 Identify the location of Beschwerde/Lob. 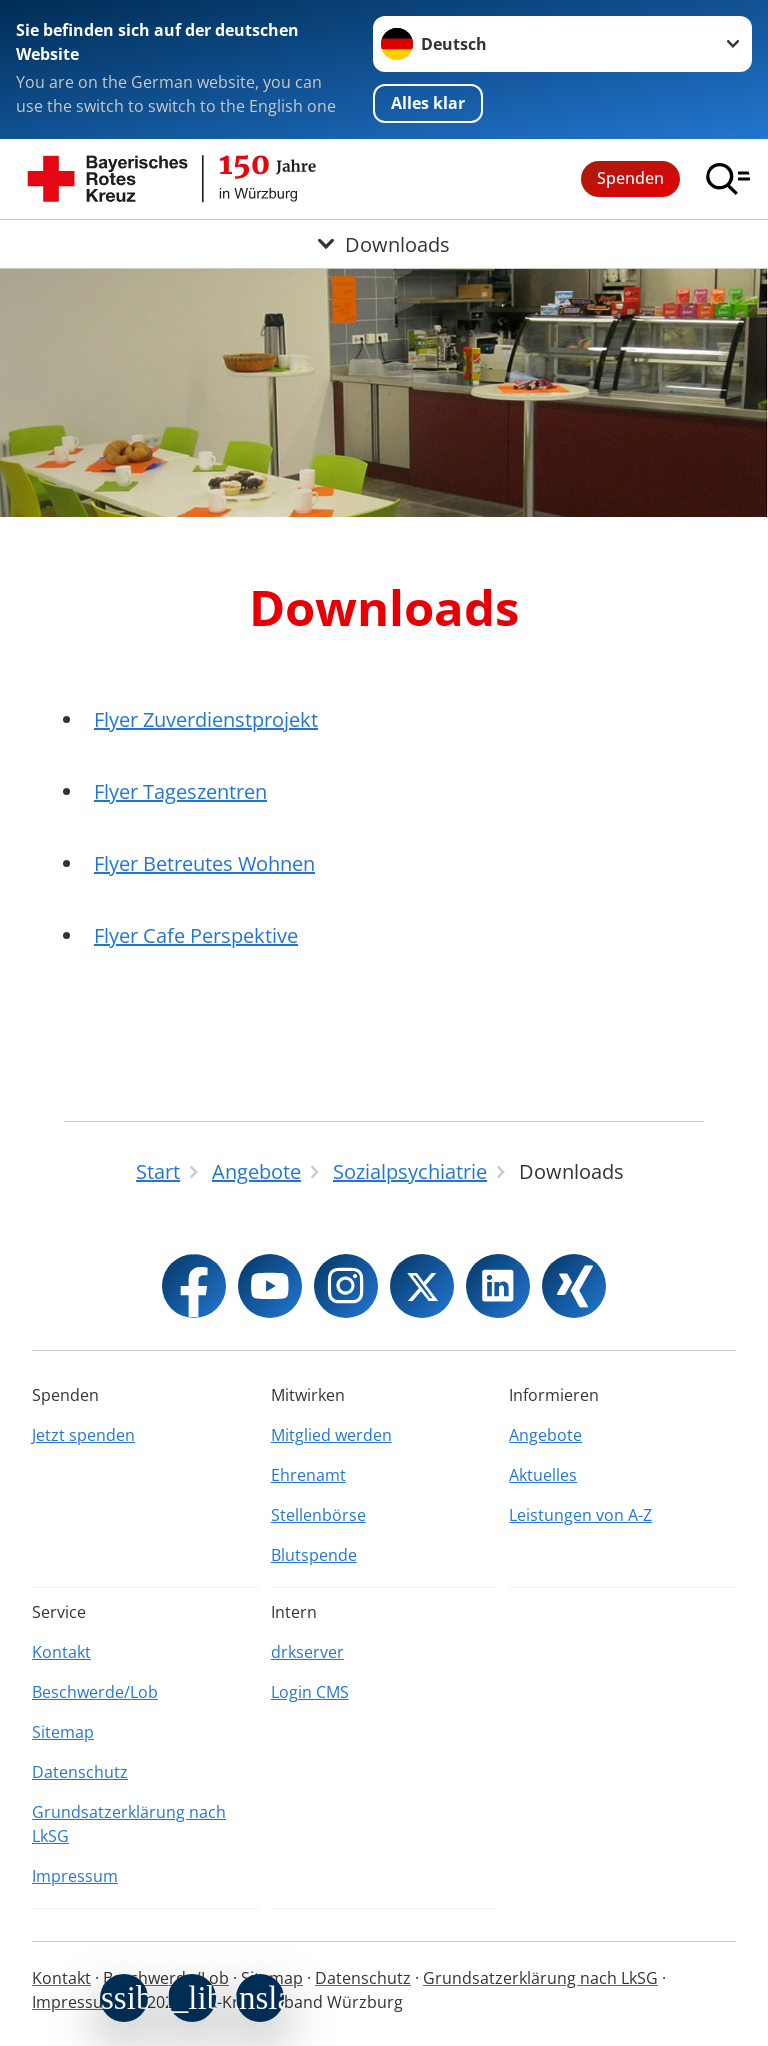
(95, 1692).